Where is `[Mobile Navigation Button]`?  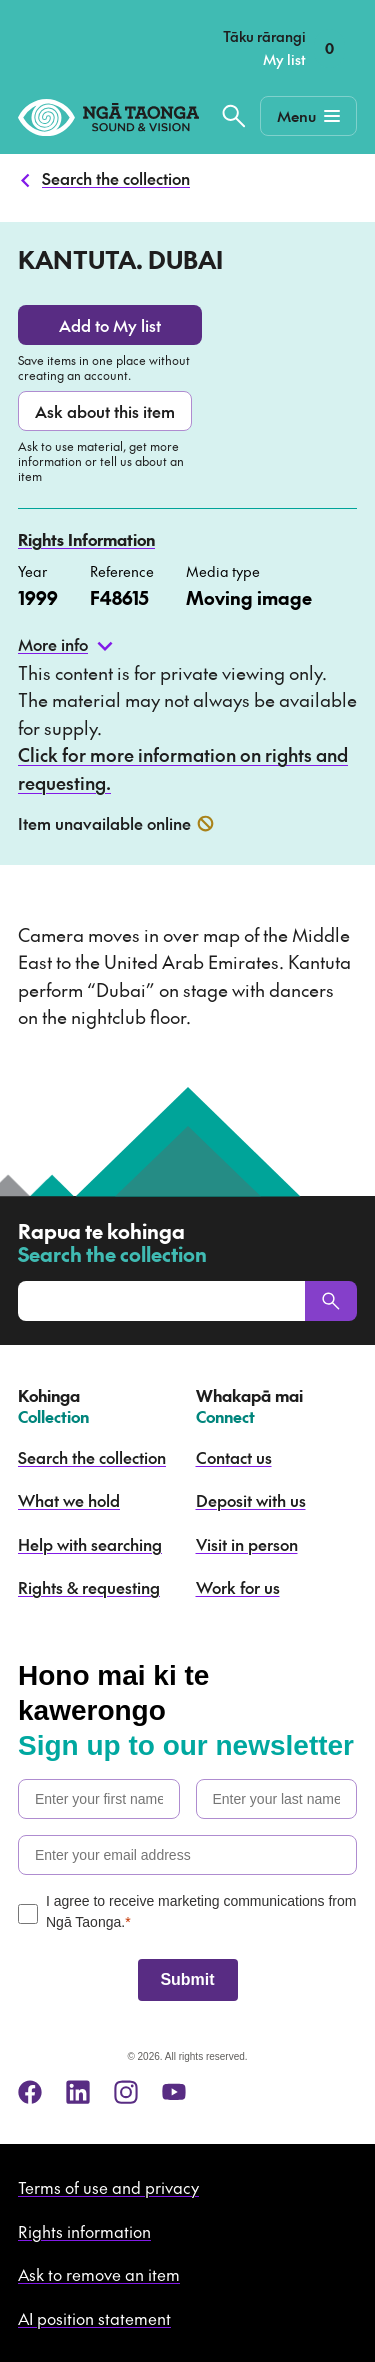 [Mobile Navigation Button] is located at coordinates (308, 116).